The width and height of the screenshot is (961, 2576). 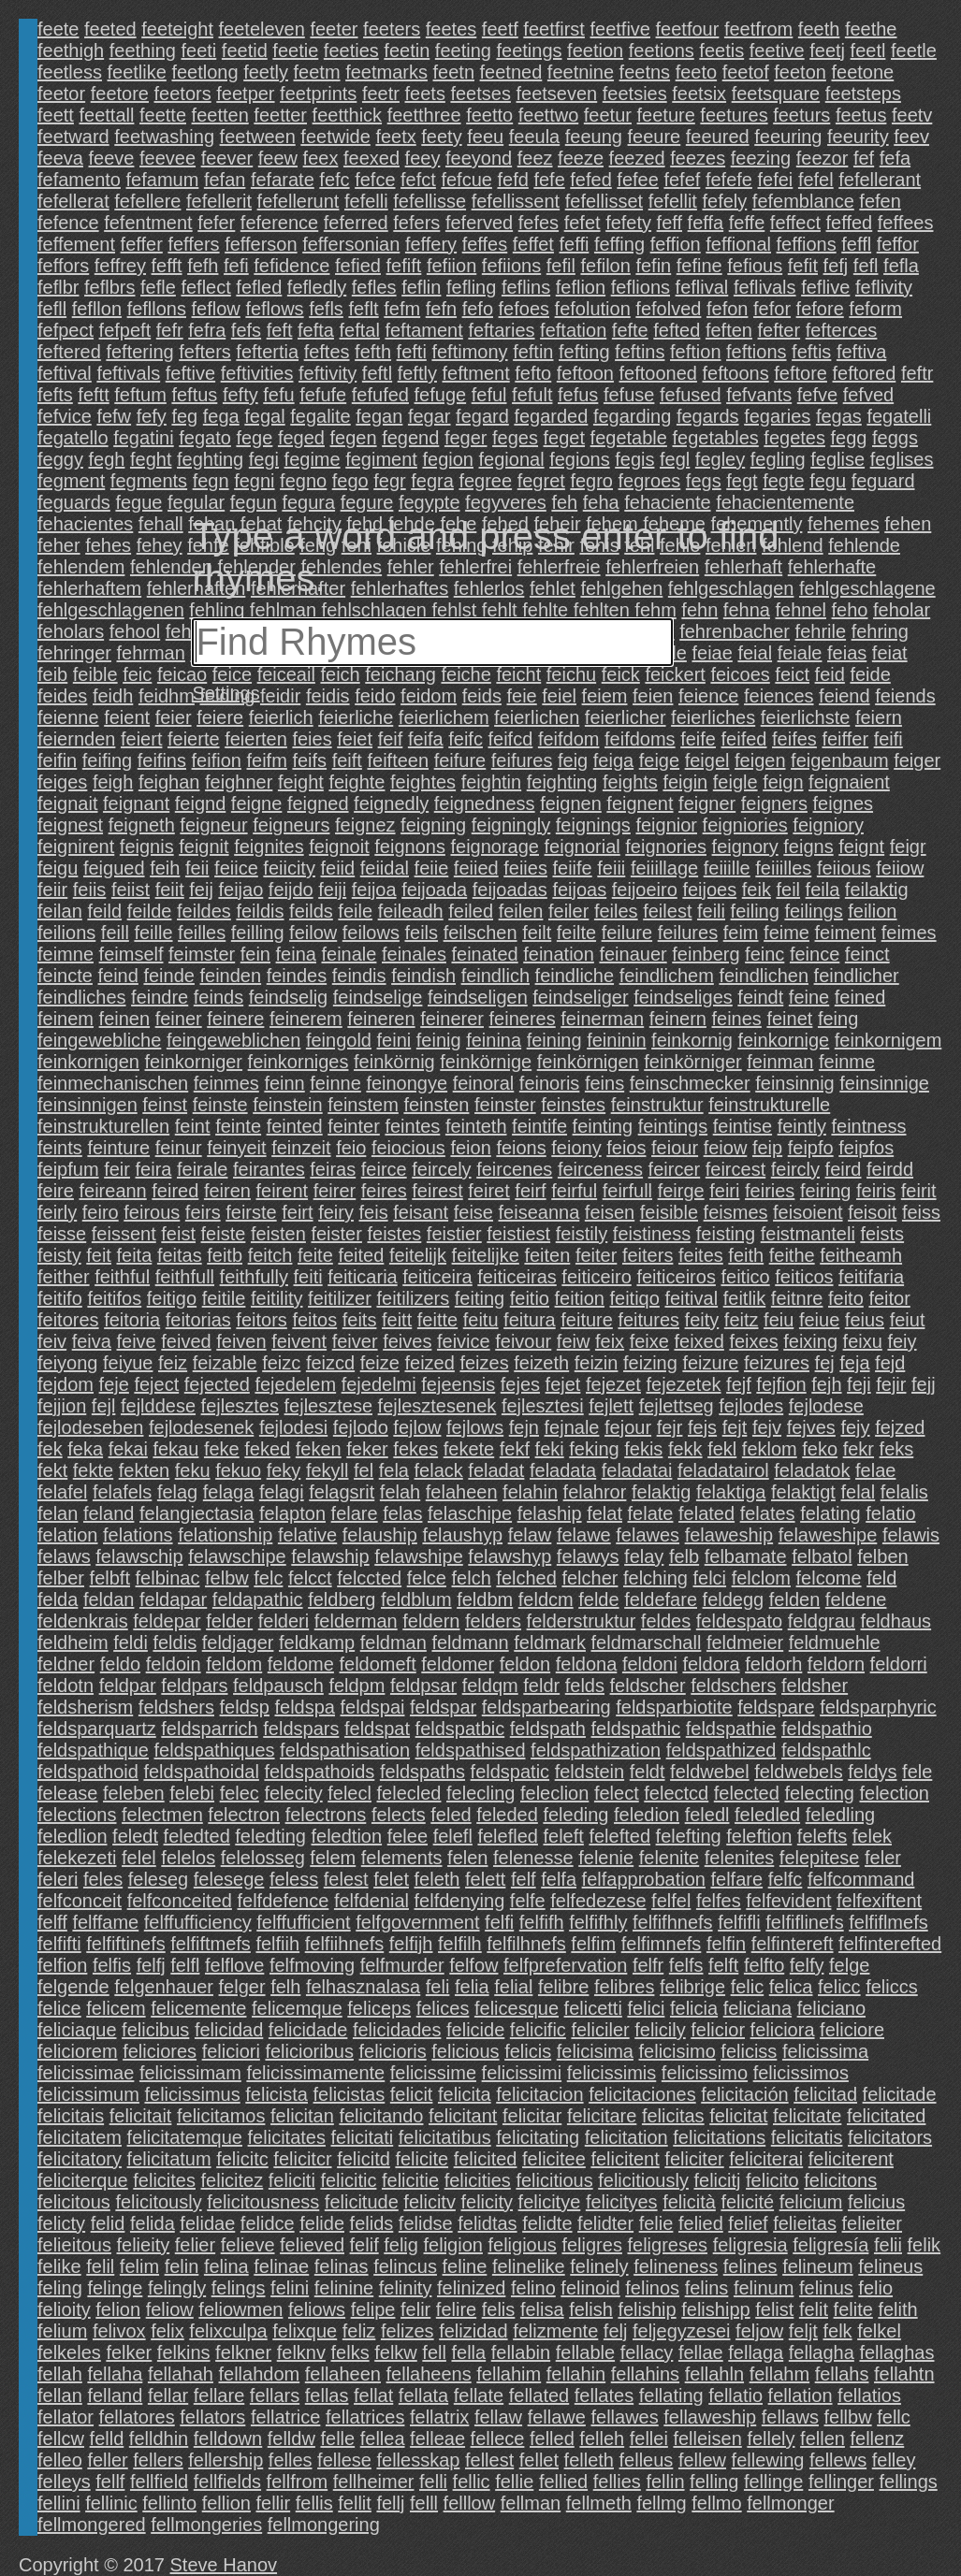 I want to click on fegatini, so click(x=143, y=437).